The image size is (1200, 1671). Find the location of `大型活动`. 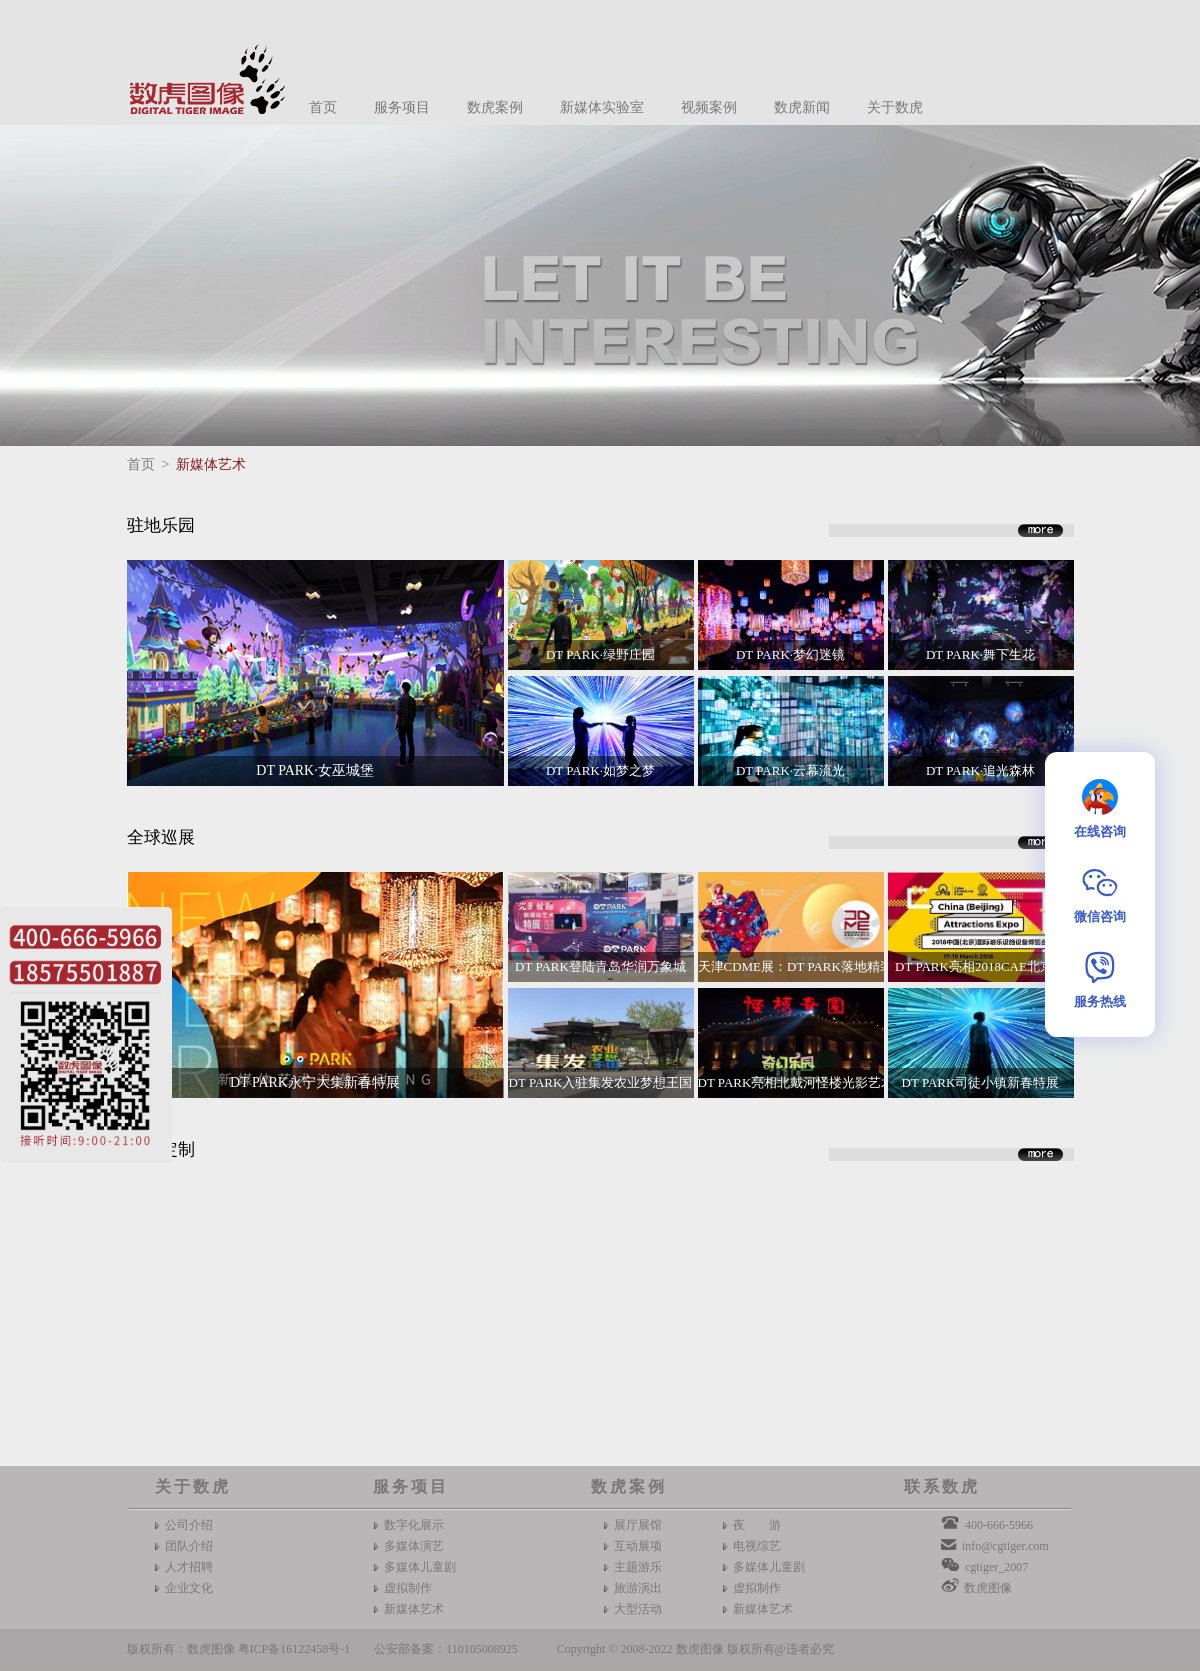

大型活动 is located at coordinates (638, 1609).